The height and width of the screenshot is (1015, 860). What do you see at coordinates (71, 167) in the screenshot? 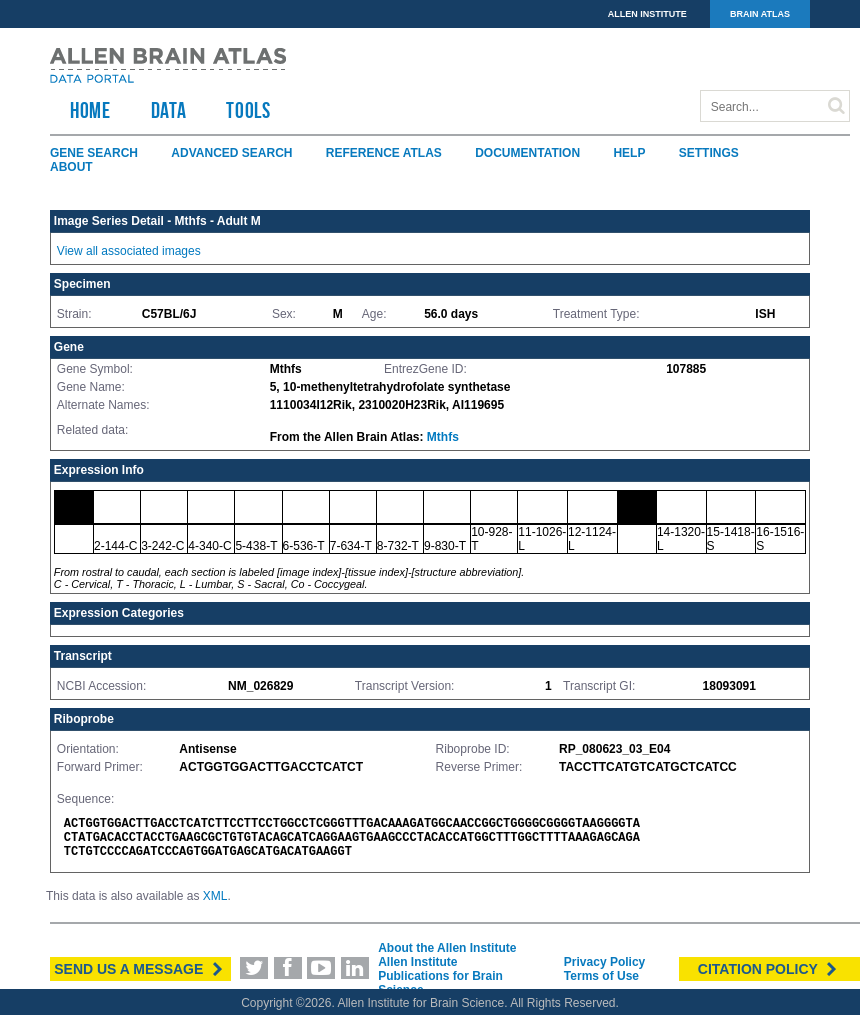
I see `About` at bounding box center [71, 167].